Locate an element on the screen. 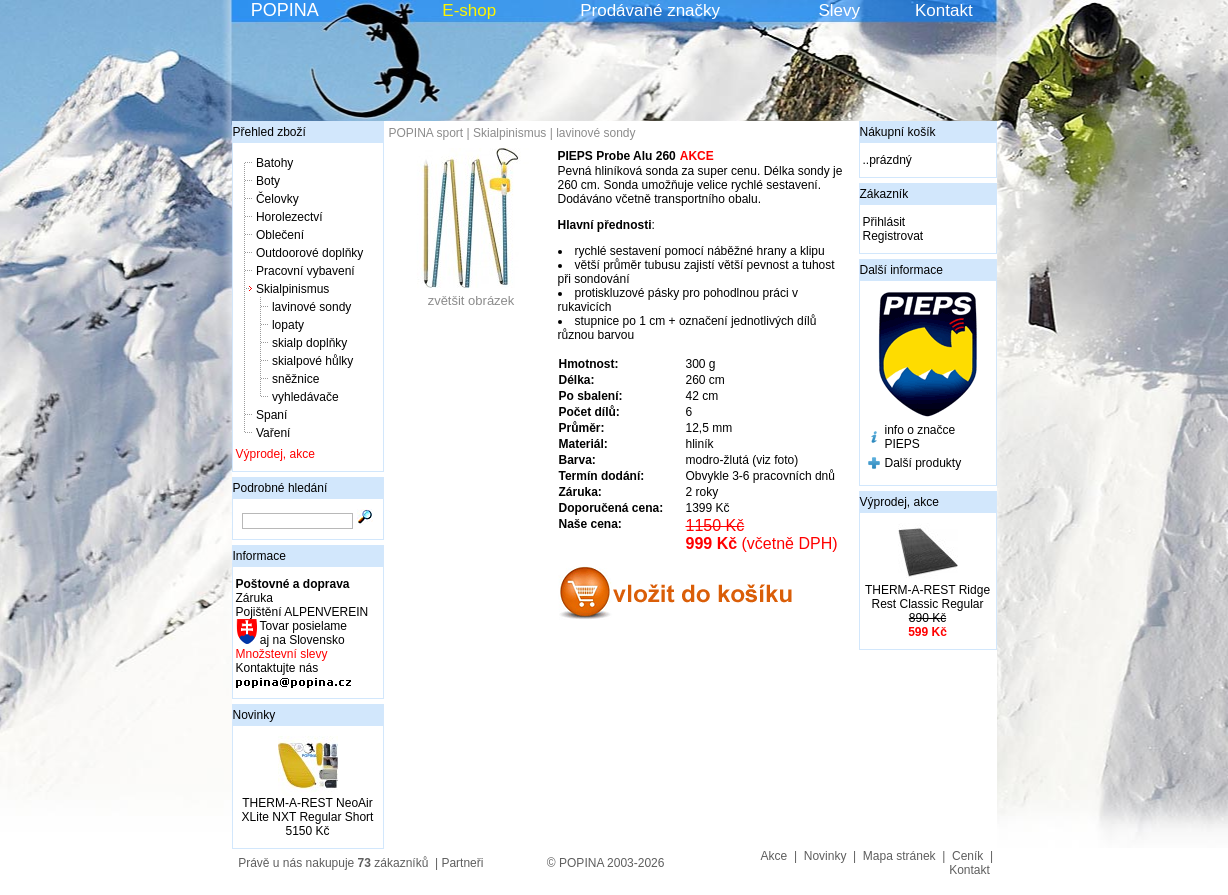  Skialpinismus is located at coordinates (292, 289).